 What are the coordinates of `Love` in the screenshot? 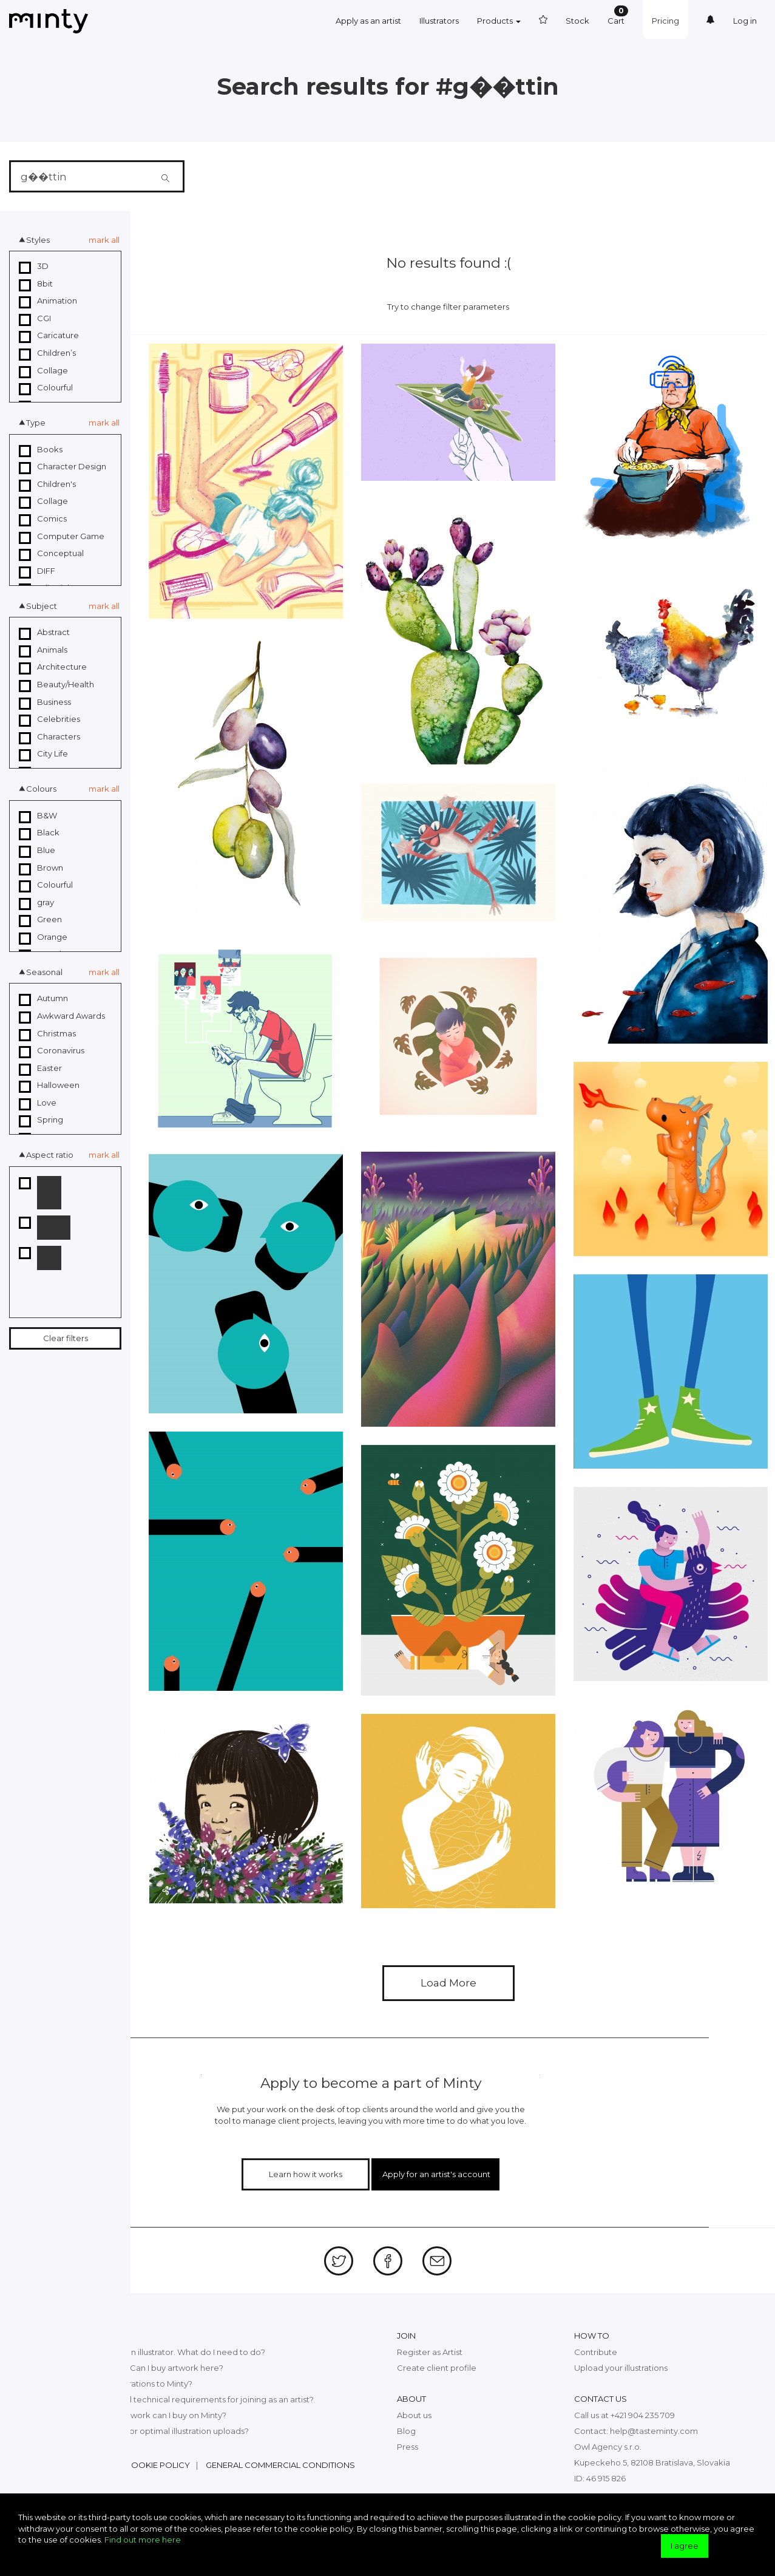 It's located at (37, 1103).